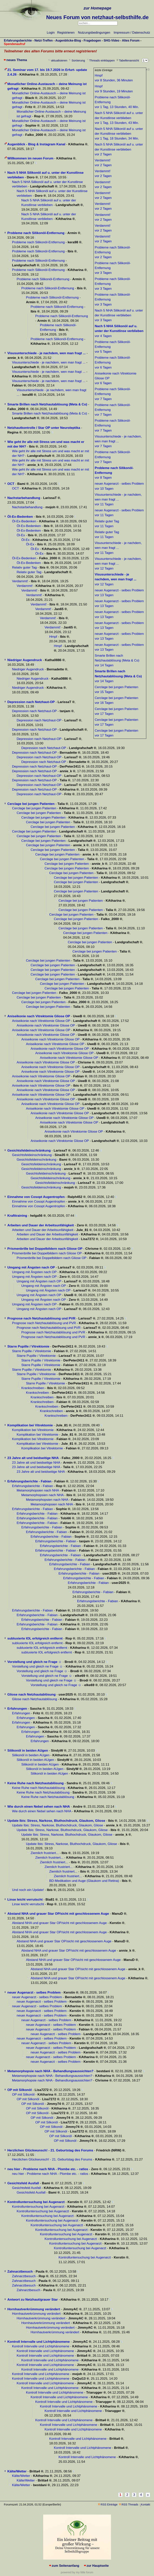 The height and width of the screenshot is (2576, 154). Describe the element at coordinates (92, 40) in the screenshot. I see `Fragebogen` at that location.